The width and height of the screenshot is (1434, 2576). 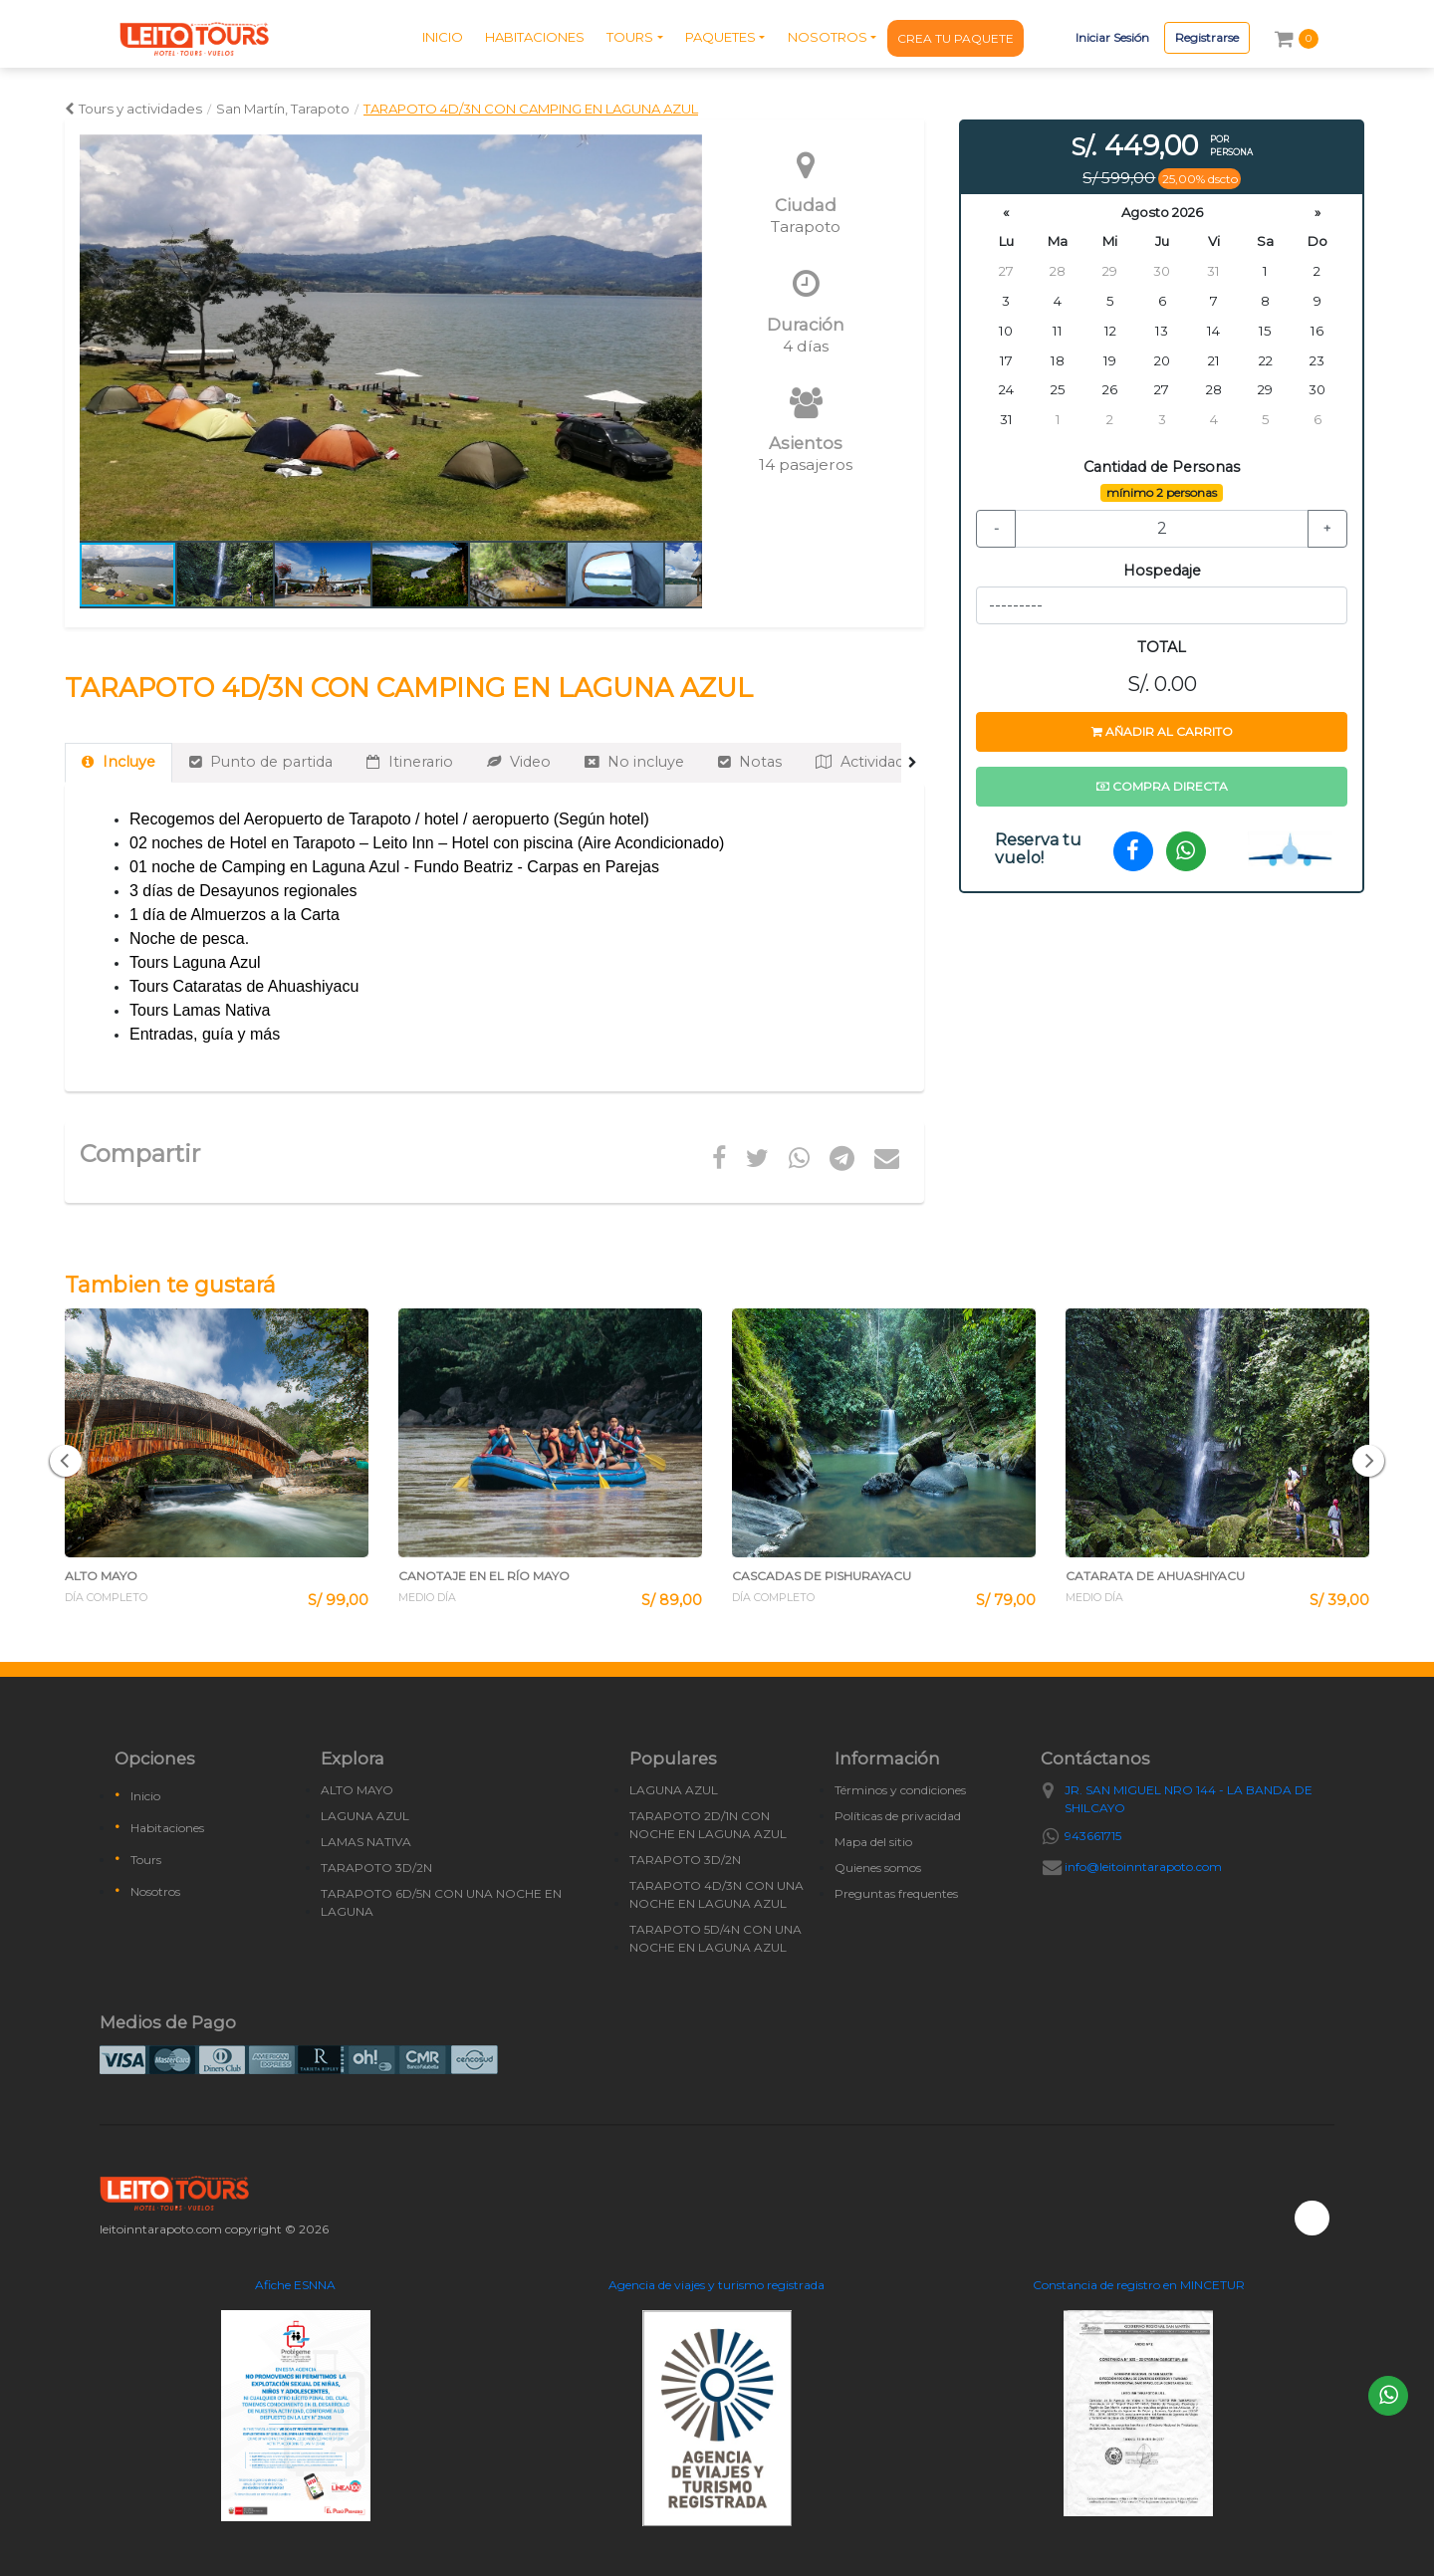 What do you see at coordinates (868, 762) in the screenshot?
I see `Actividades` at bounding box center [868, 762].